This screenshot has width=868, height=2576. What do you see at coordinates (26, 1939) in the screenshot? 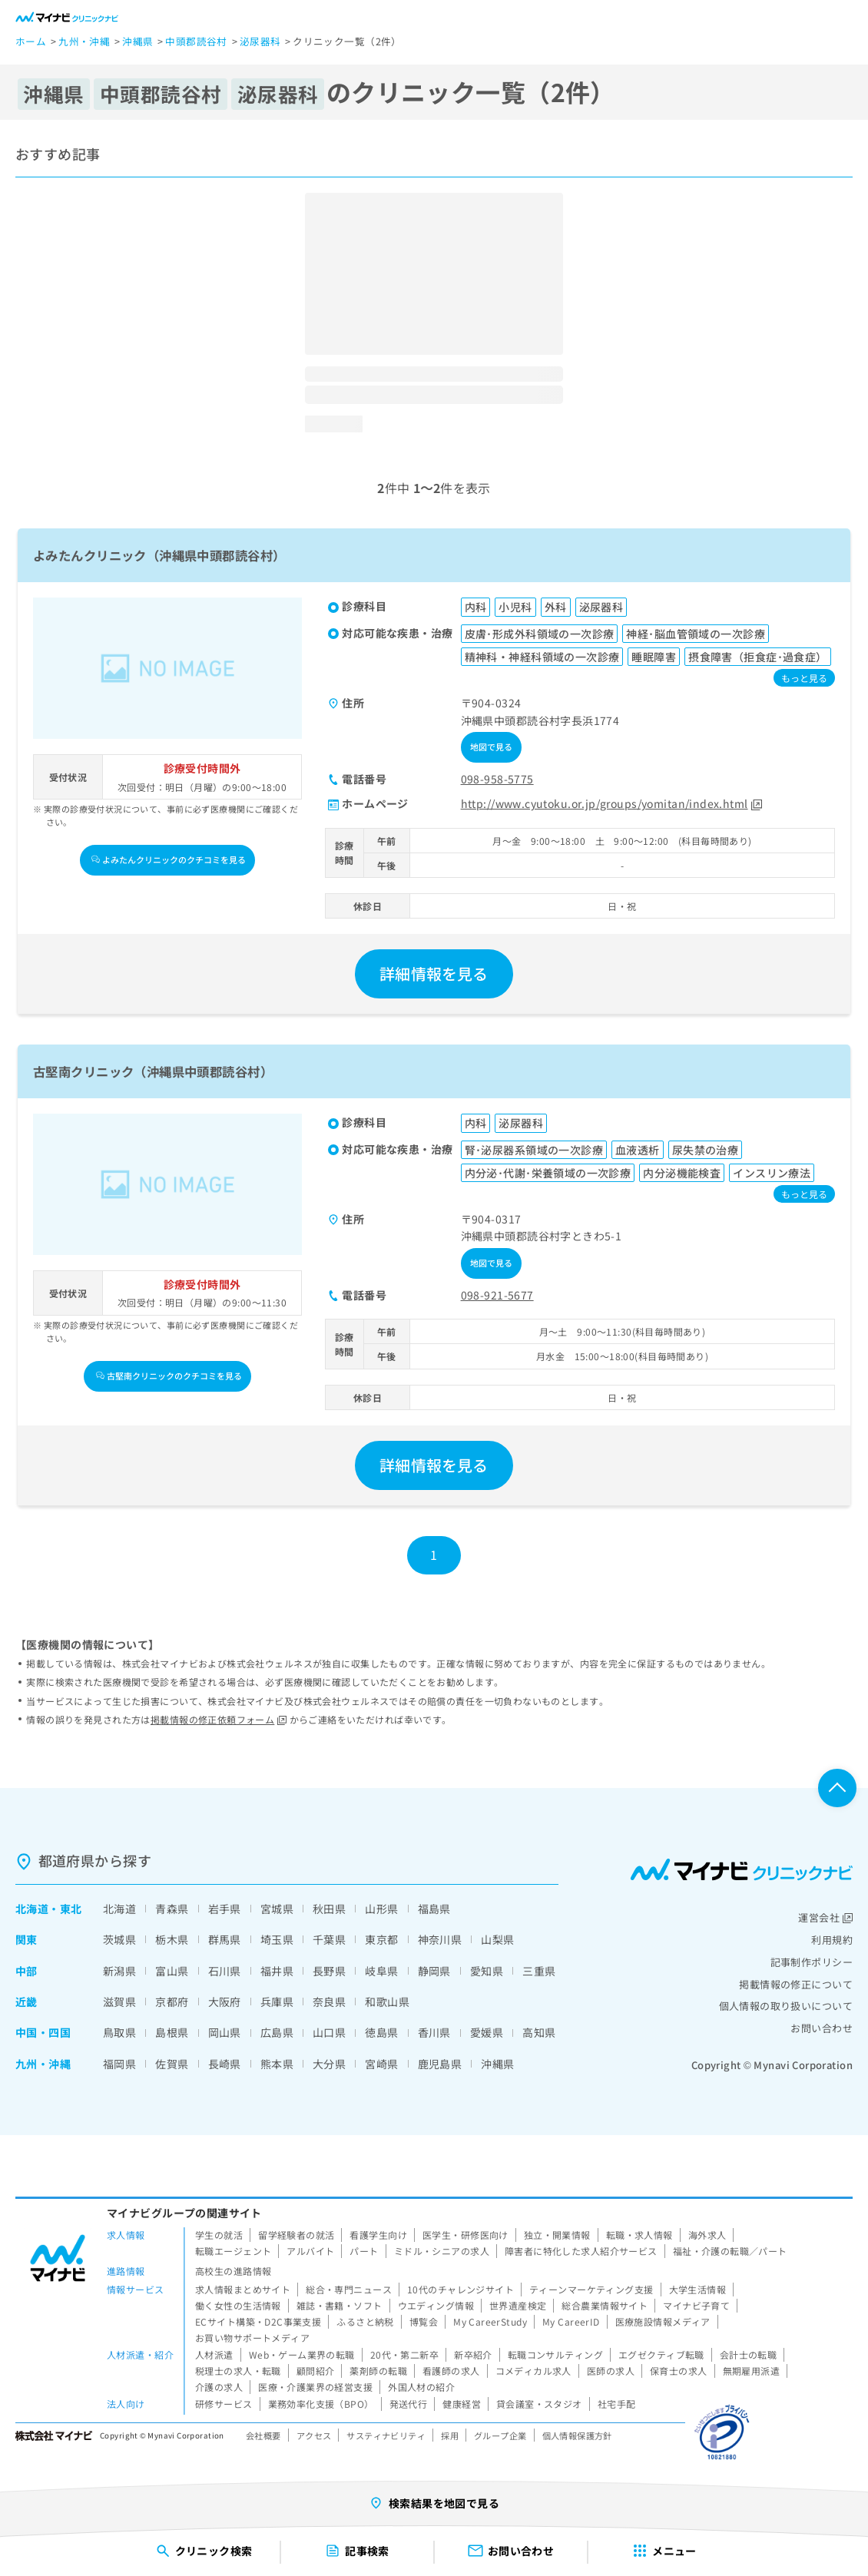
I see `関東` at bounding box center [26, 1939].